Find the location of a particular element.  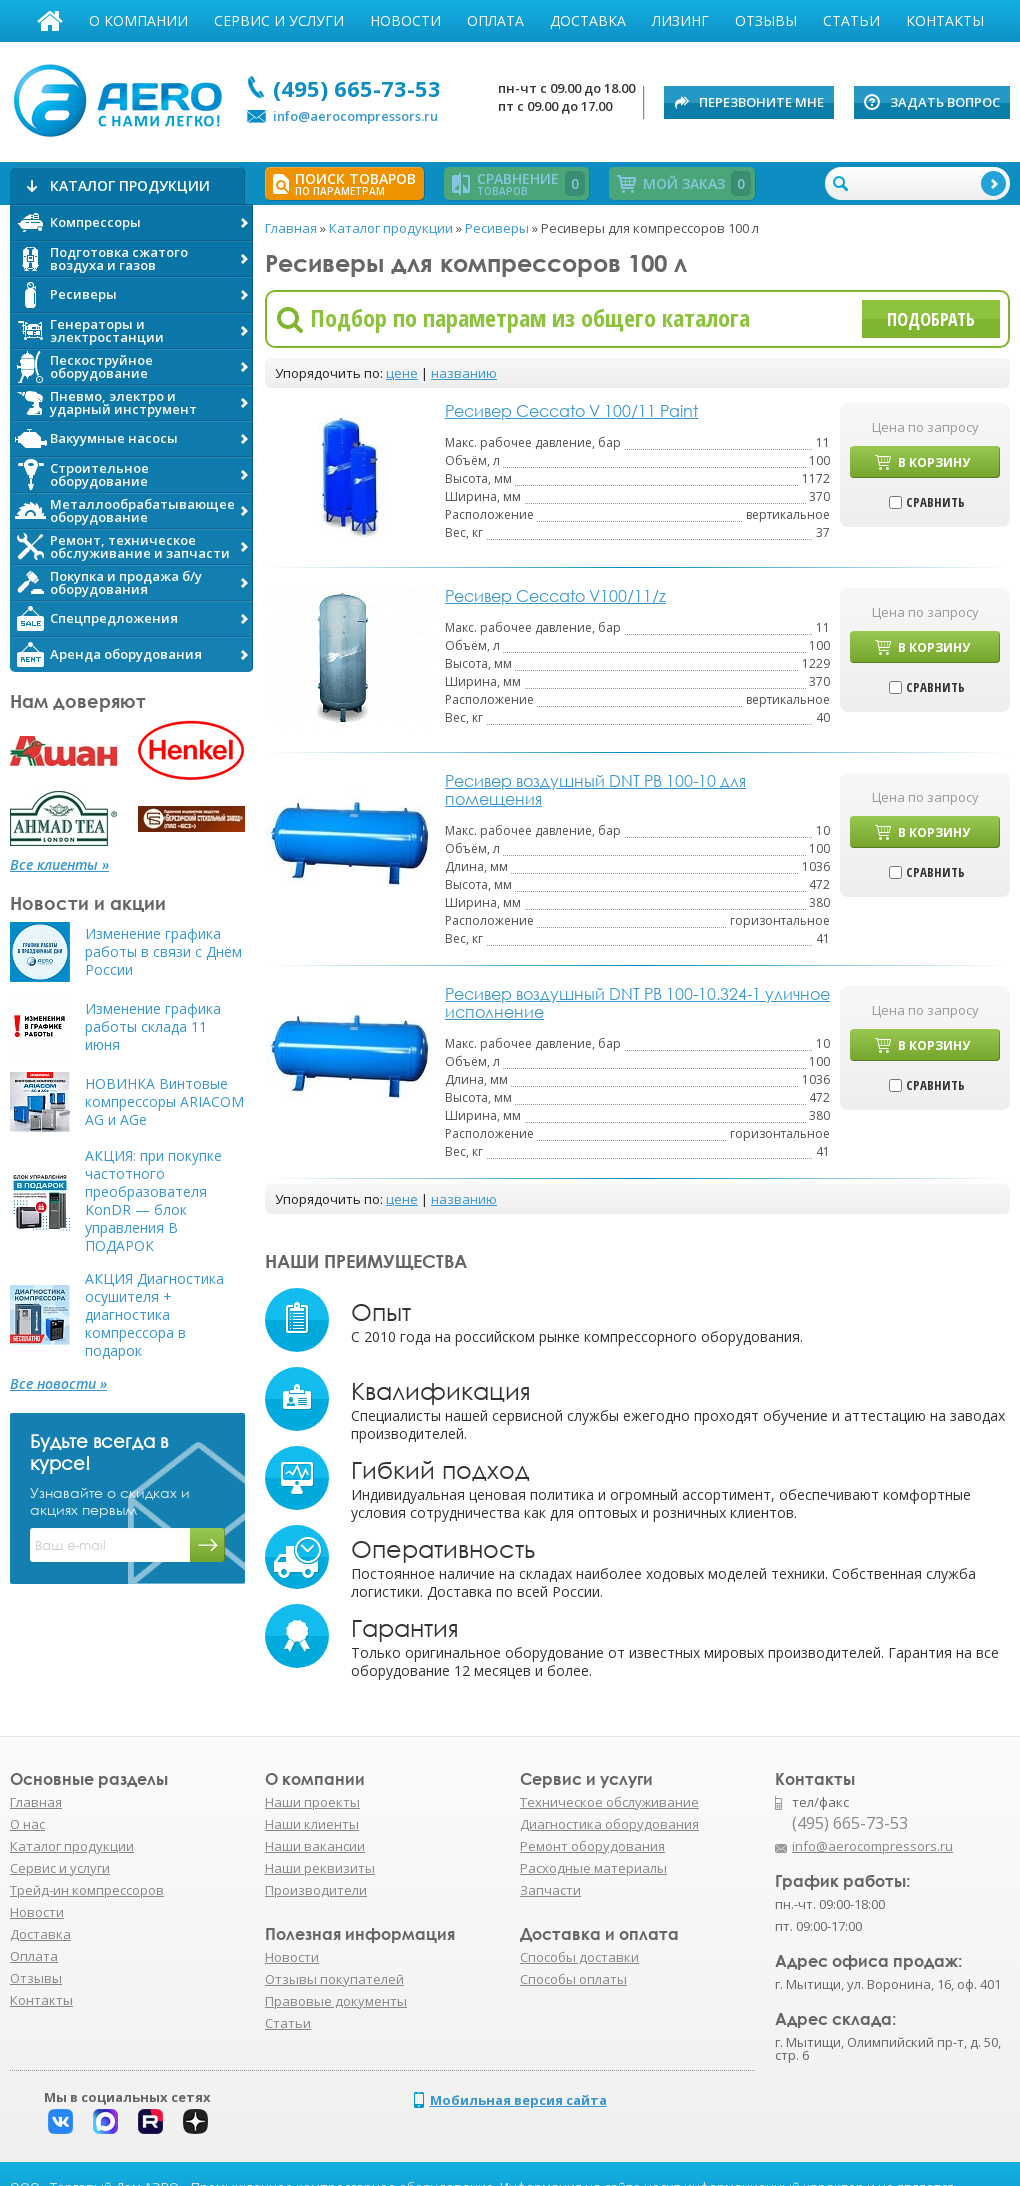

Наши клиенты is located at coordinates (312, 1824).